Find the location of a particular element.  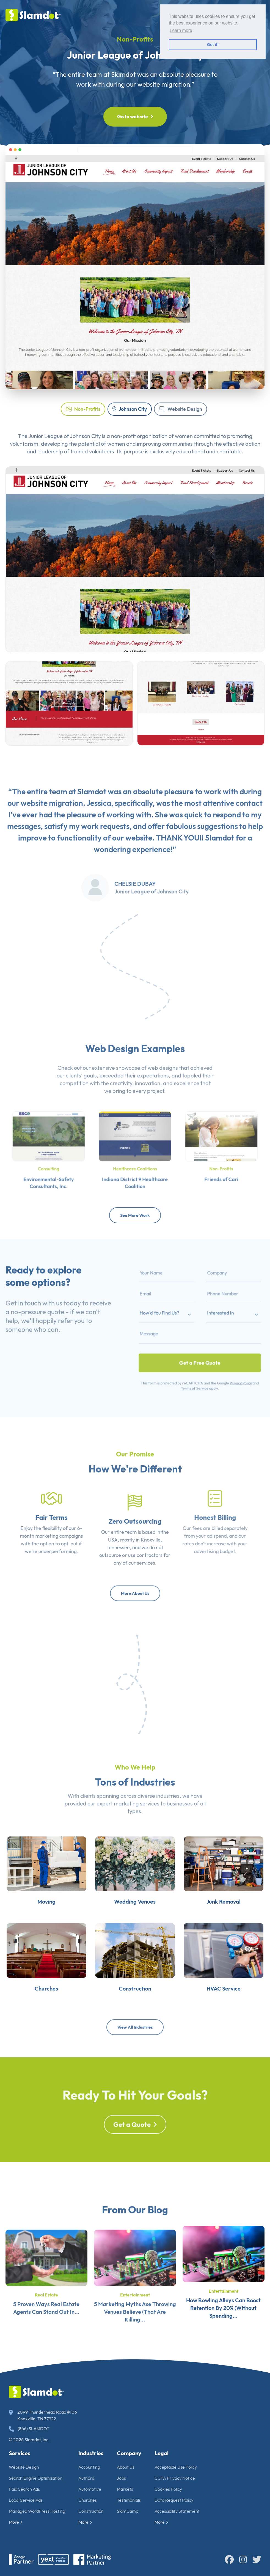

Company is located at coordinates (129, 2453).